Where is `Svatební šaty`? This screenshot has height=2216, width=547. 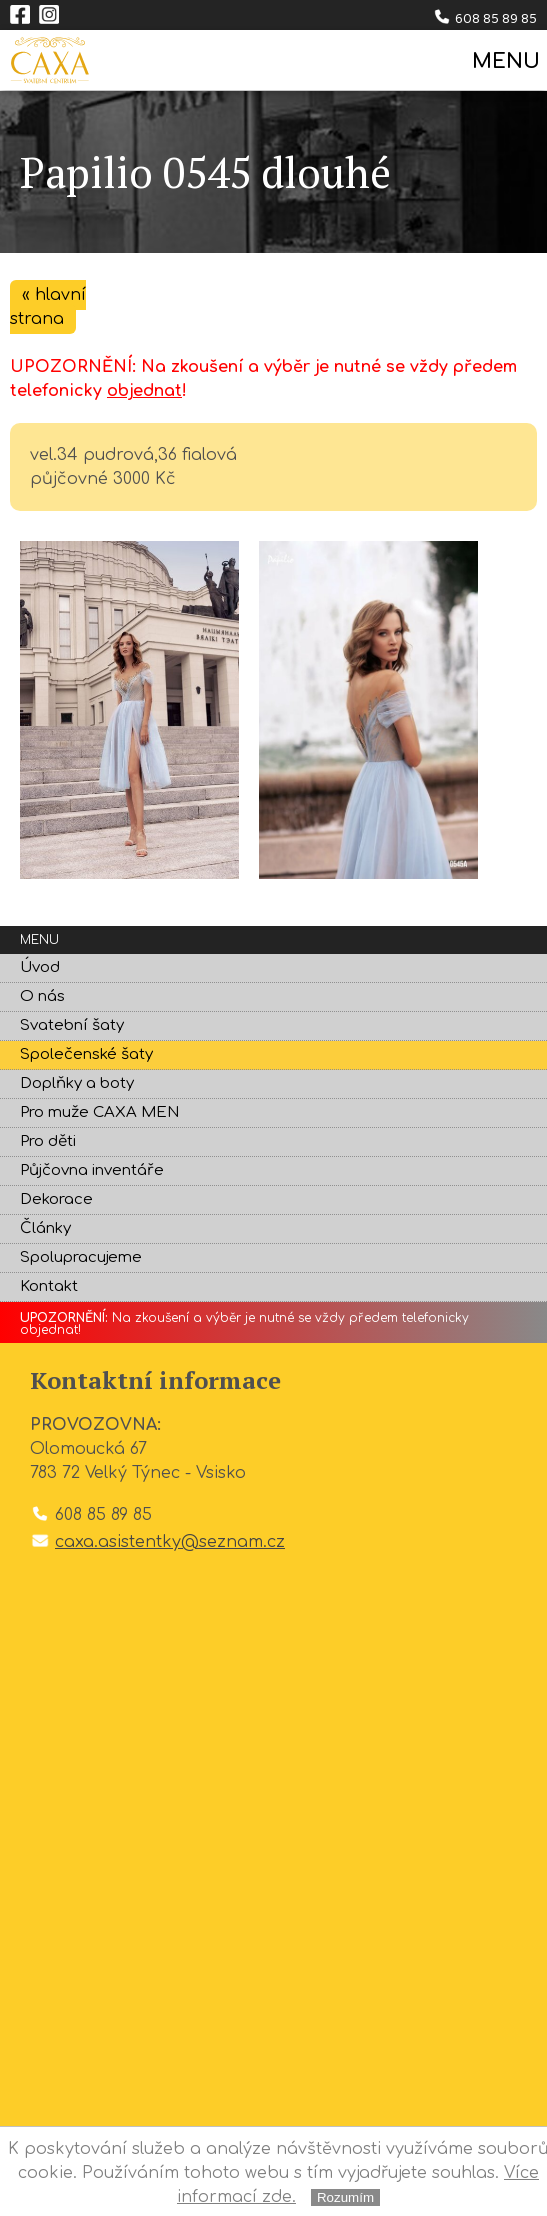
Svatební šaty is located at coordinates (72, 1025).